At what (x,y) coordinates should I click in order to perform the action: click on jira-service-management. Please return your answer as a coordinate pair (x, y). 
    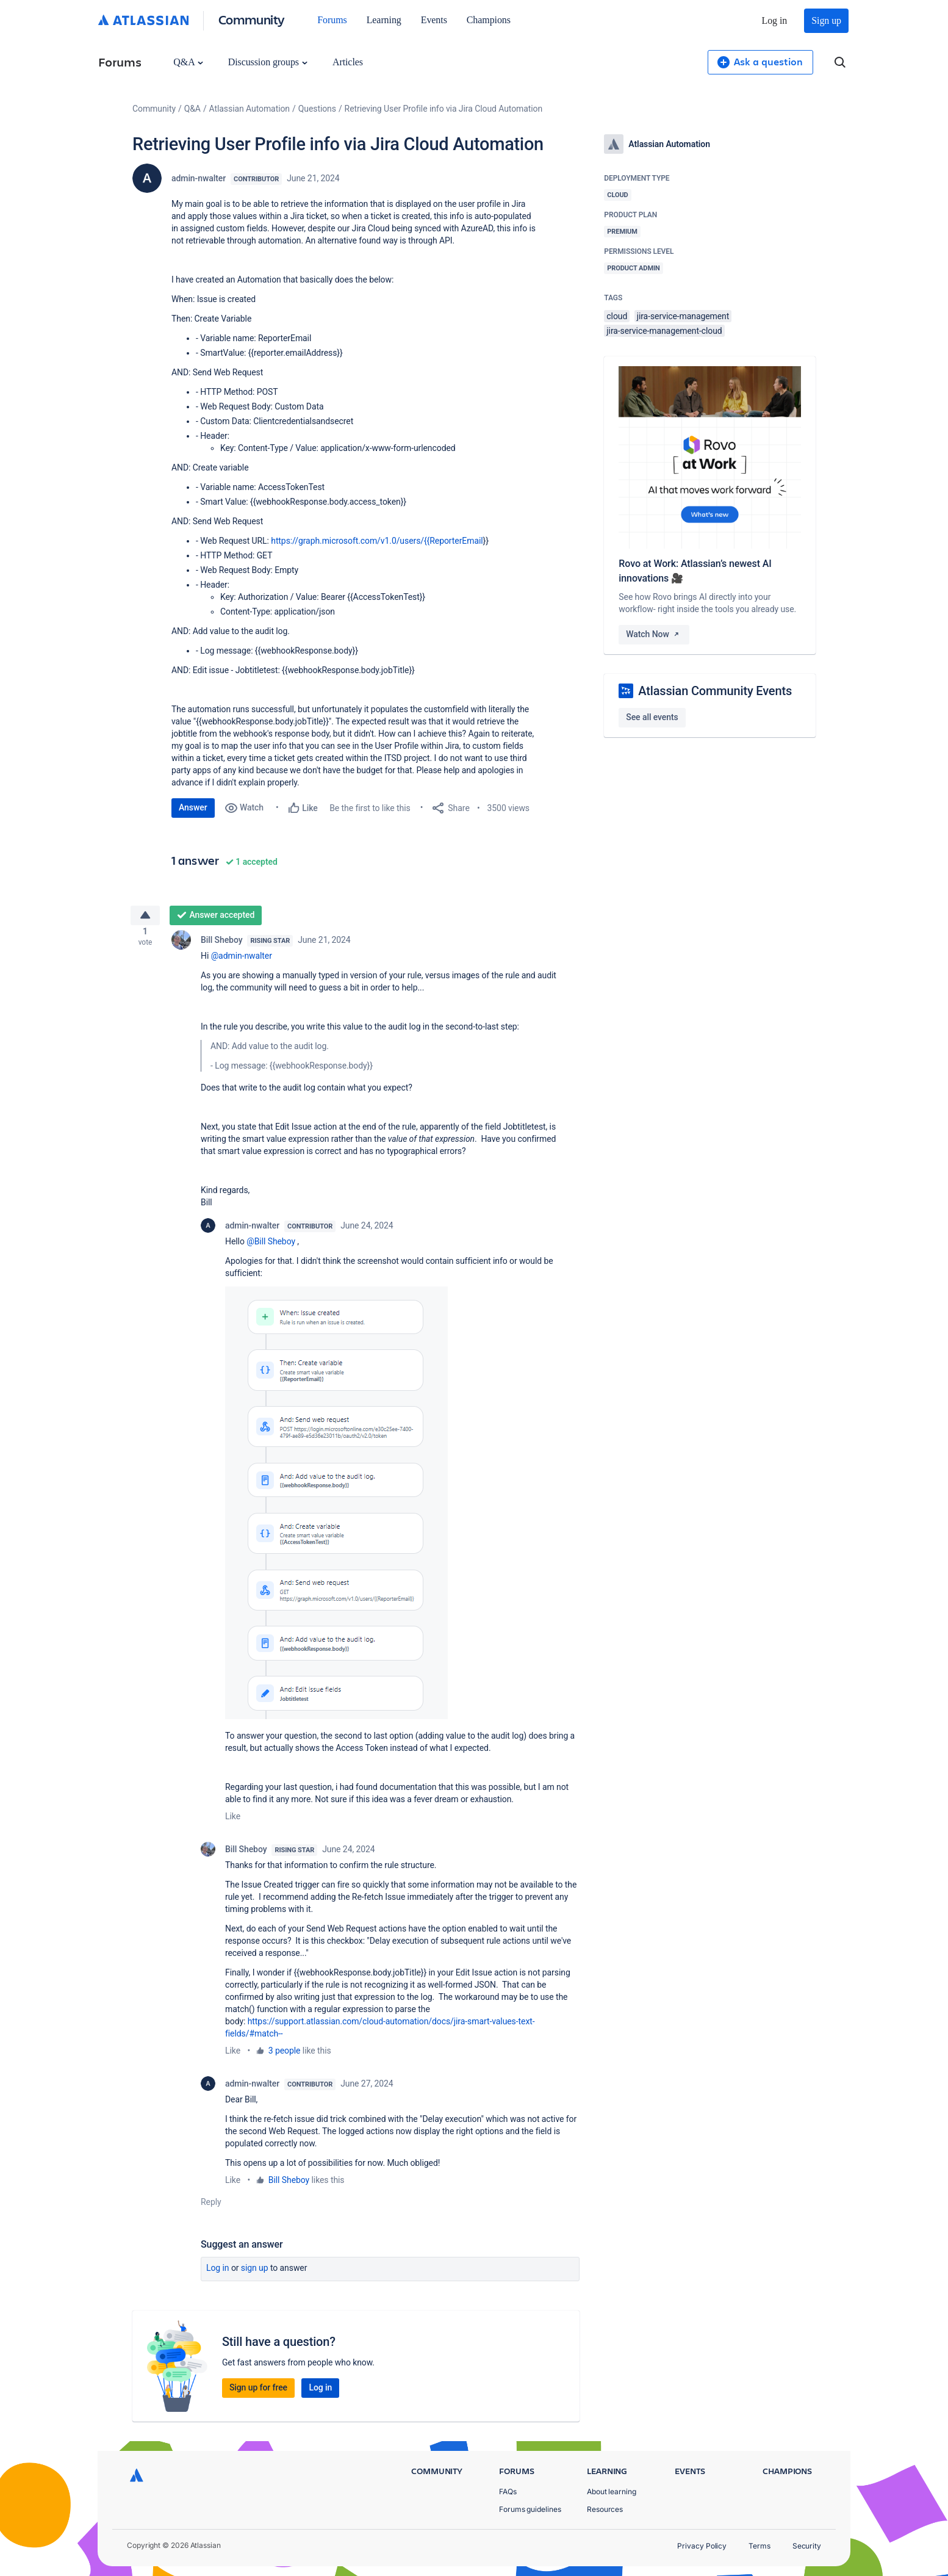
    Looking at the image, I should click on (683, 316).